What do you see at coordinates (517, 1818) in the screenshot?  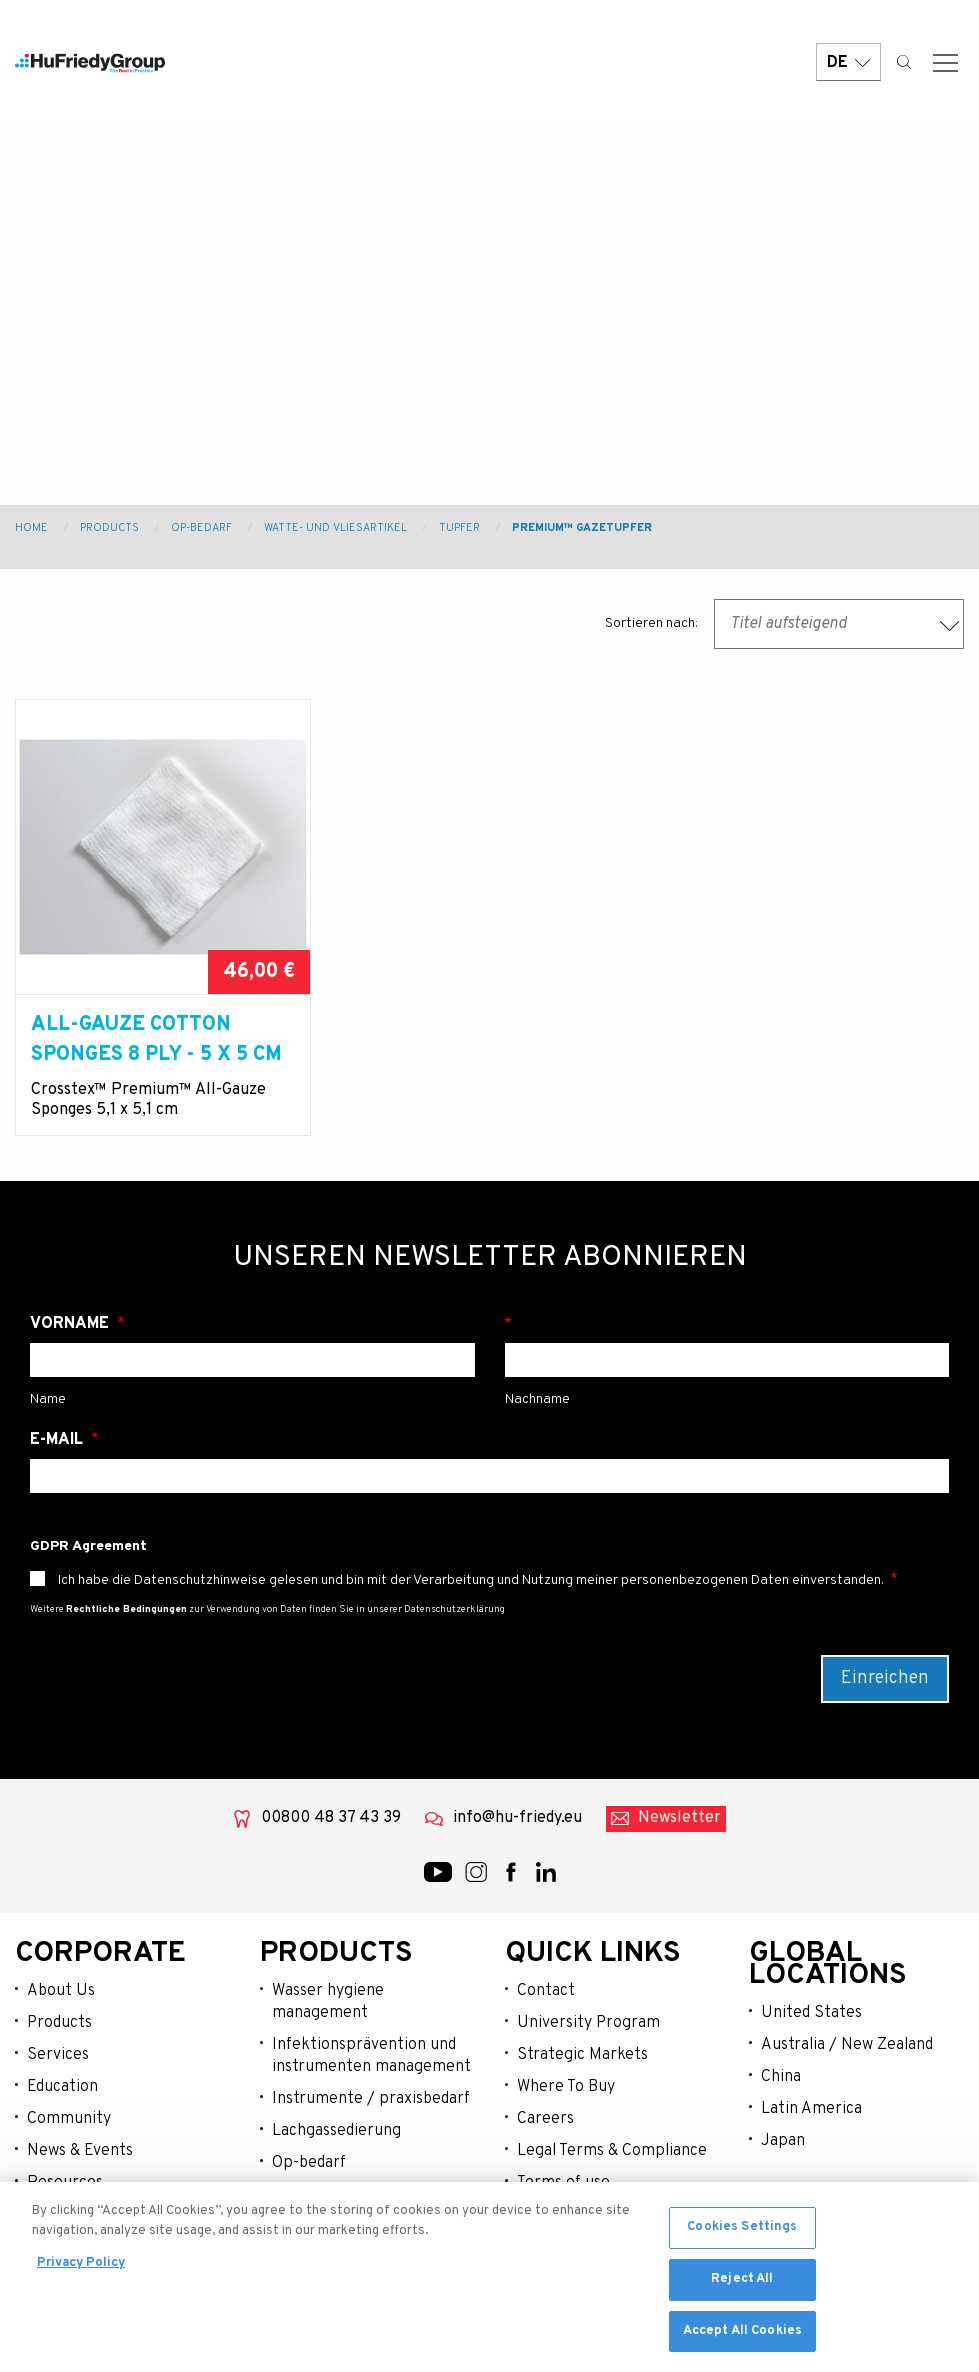 I see `info@hu-friedy.eu` at bounding box center [517, 1818].